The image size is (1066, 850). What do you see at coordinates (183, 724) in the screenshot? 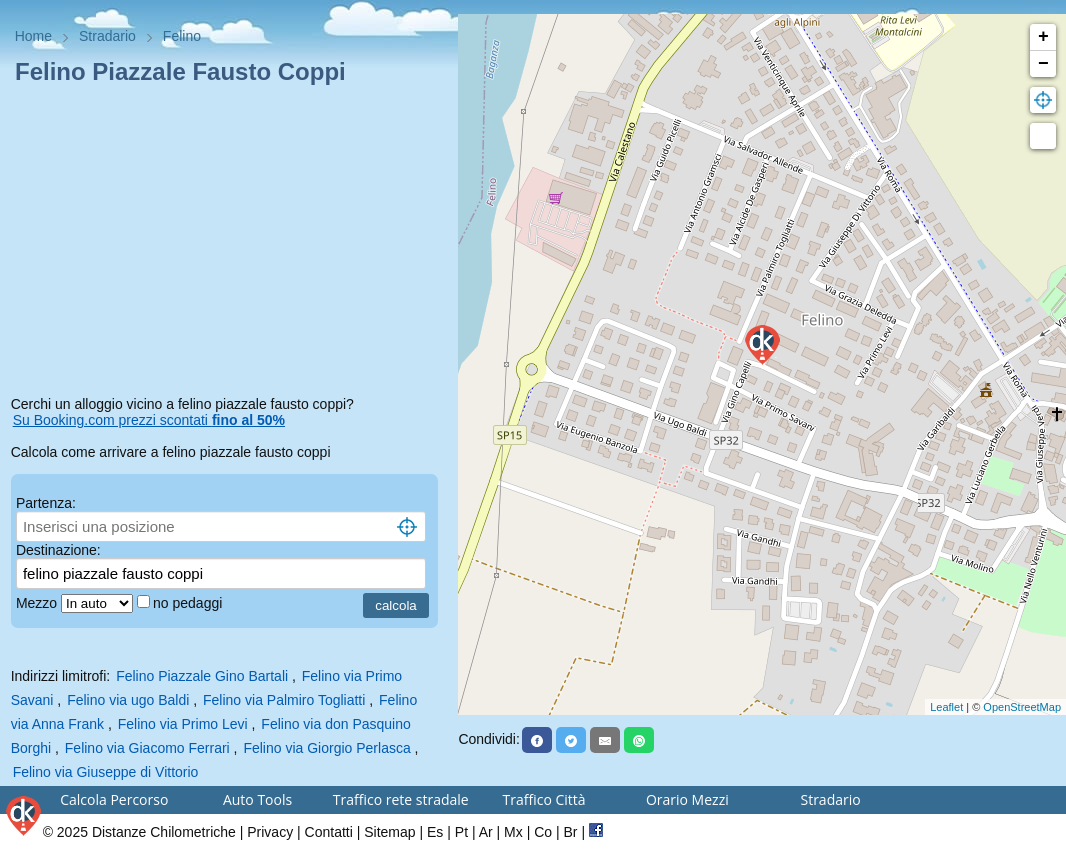
I see `Felino via Primo Levi` at bounding box center [183, 724].